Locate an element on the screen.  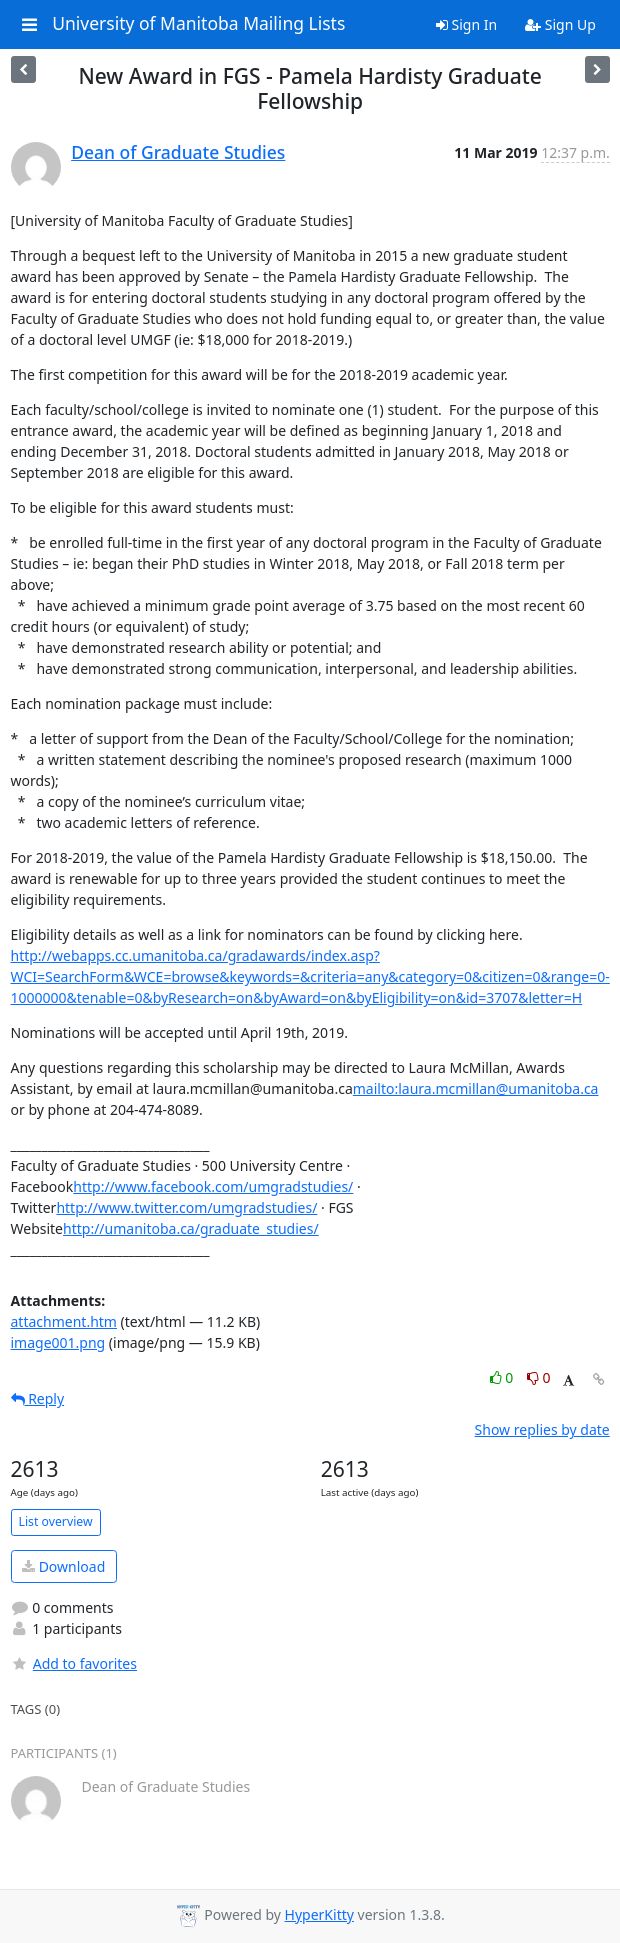
Reply is located at coordinates (38, 1398).